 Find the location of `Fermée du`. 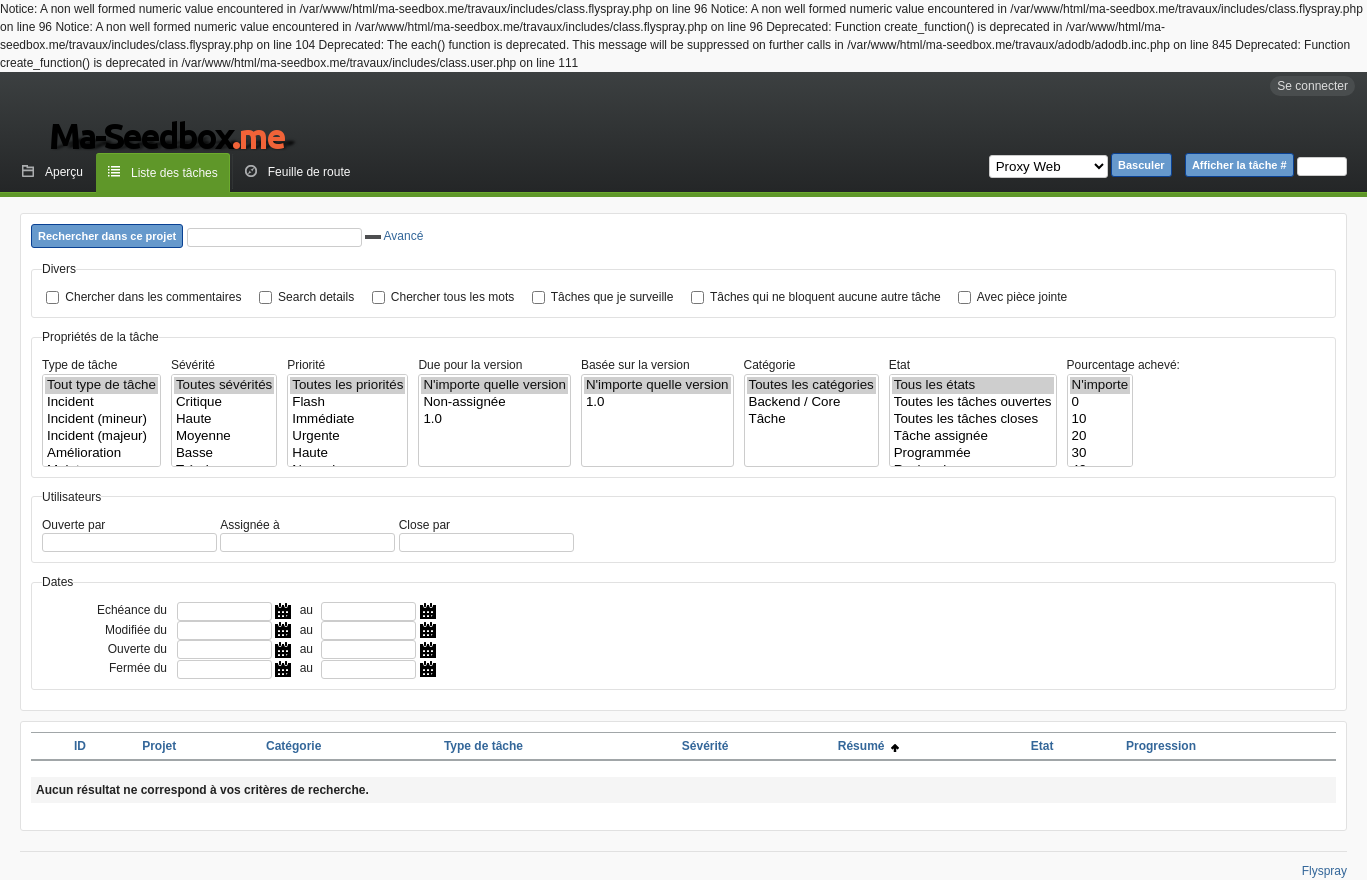

Fermée du is located at coordinates (138, 668).